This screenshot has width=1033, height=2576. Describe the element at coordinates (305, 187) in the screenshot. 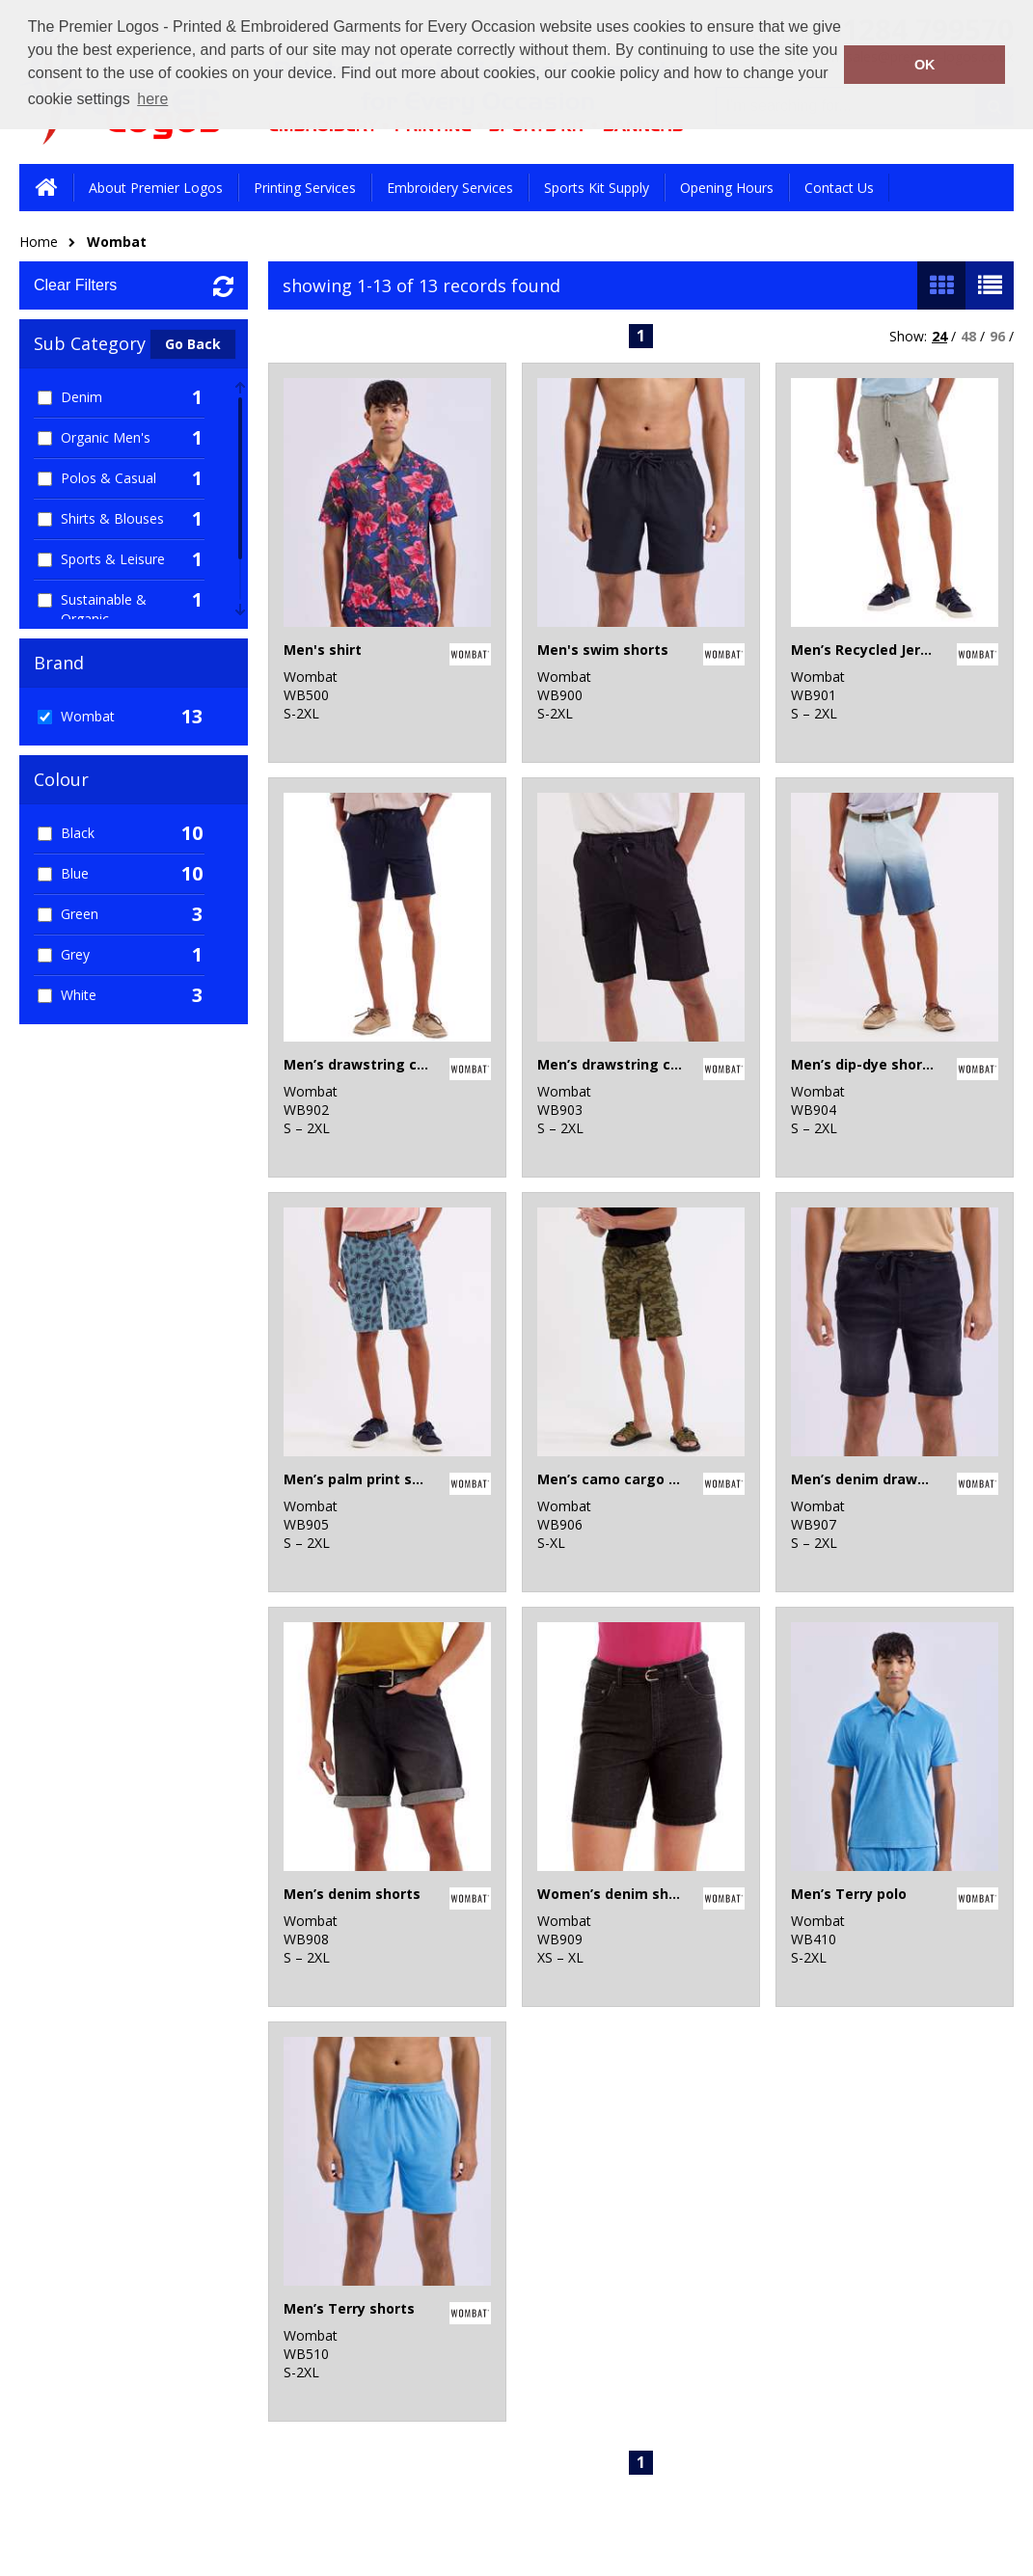

I see `Printing Services` at that location.